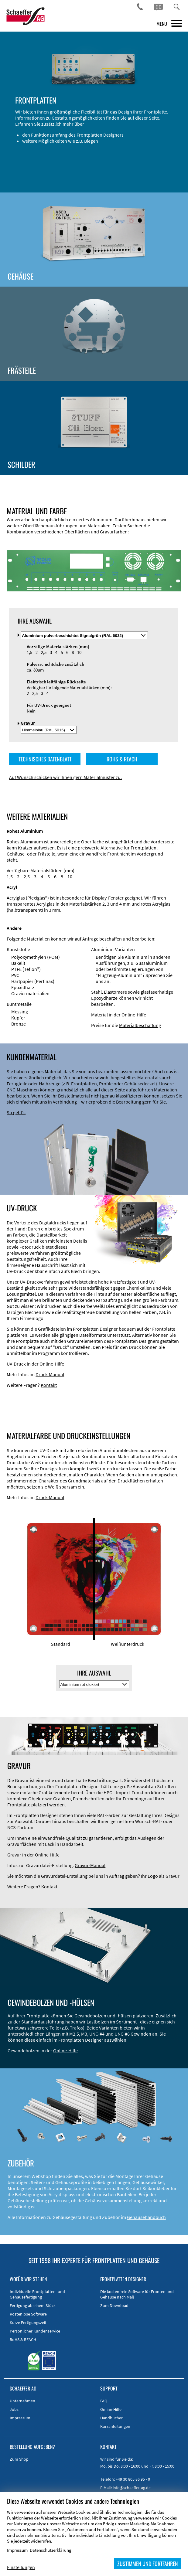 This screenshot has width=188, height=2576. Describe the element at coordinates (65, 777) in the screenshot. I see `Auf Wunsch schicken wir Ihnen gern Materialmuster zu.` at that location.